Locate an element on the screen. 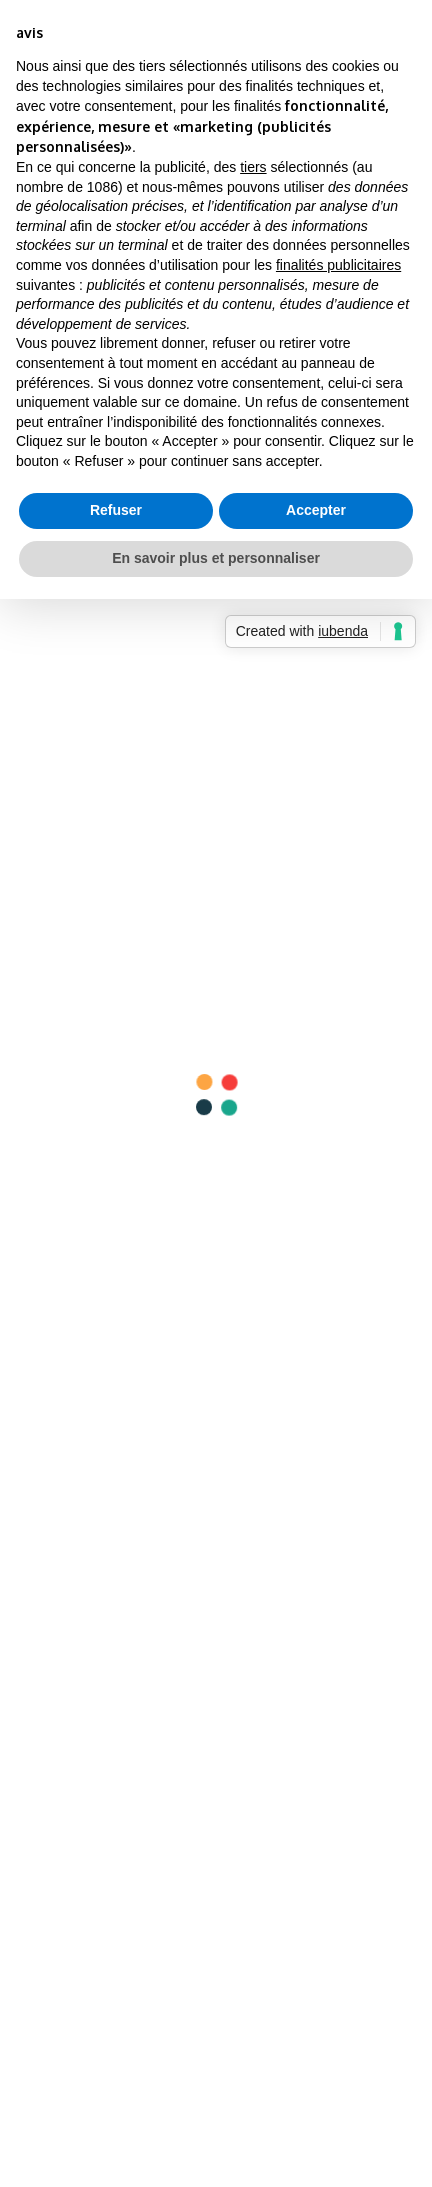 The image size is (432, 2187). Refuser [button] is located at coordinates (116, 510).